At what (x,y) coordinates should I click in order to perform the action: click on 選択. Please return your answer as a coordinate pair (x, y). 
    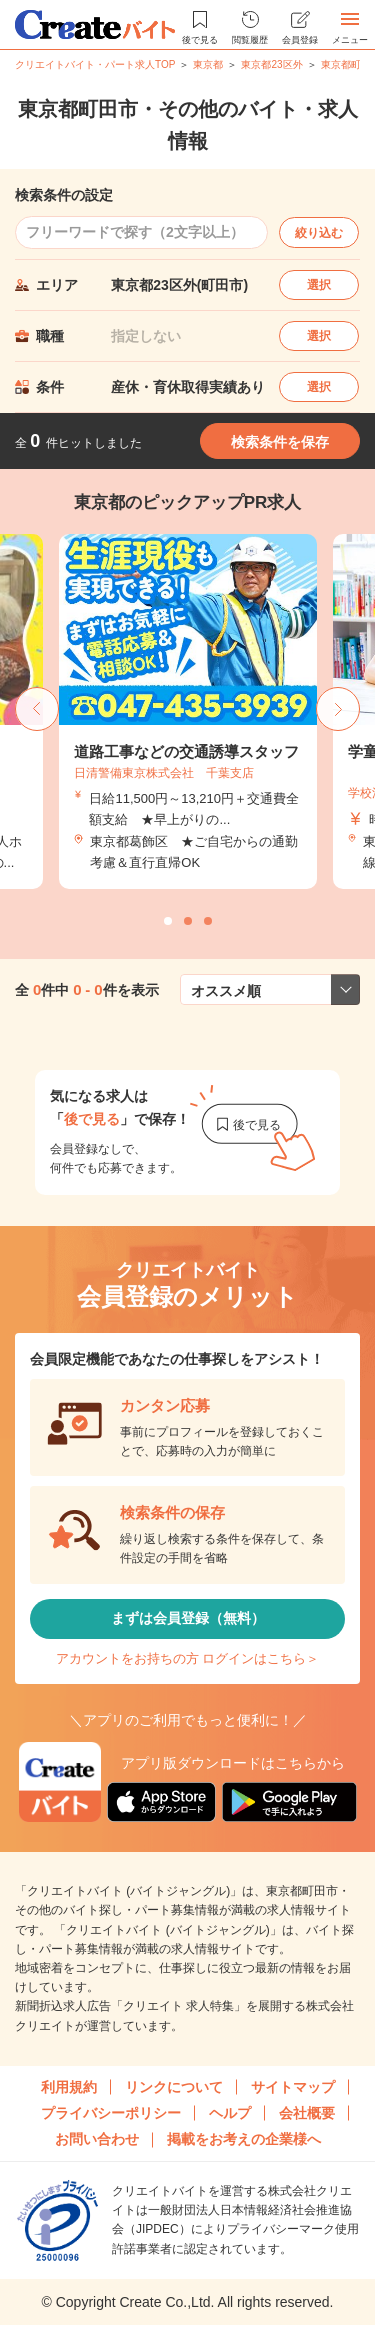
    Looking at the image, I should click on (319, 285).